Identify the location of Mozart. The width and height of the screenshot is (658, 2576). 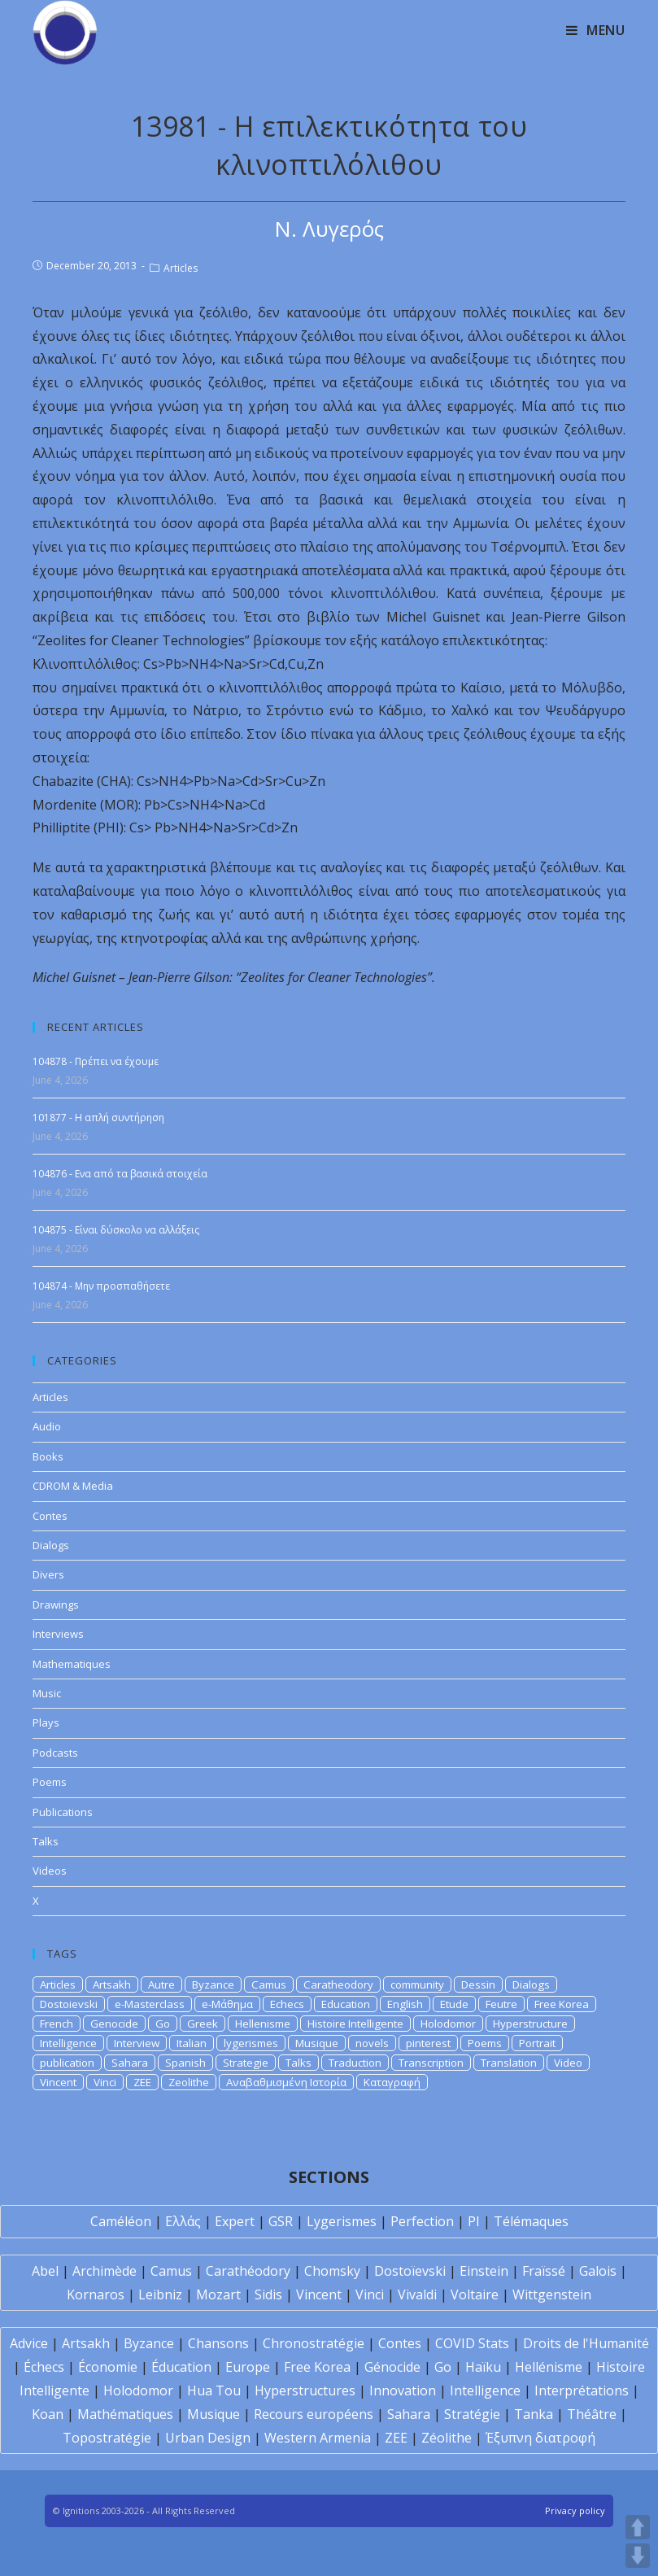
(218, 2294).